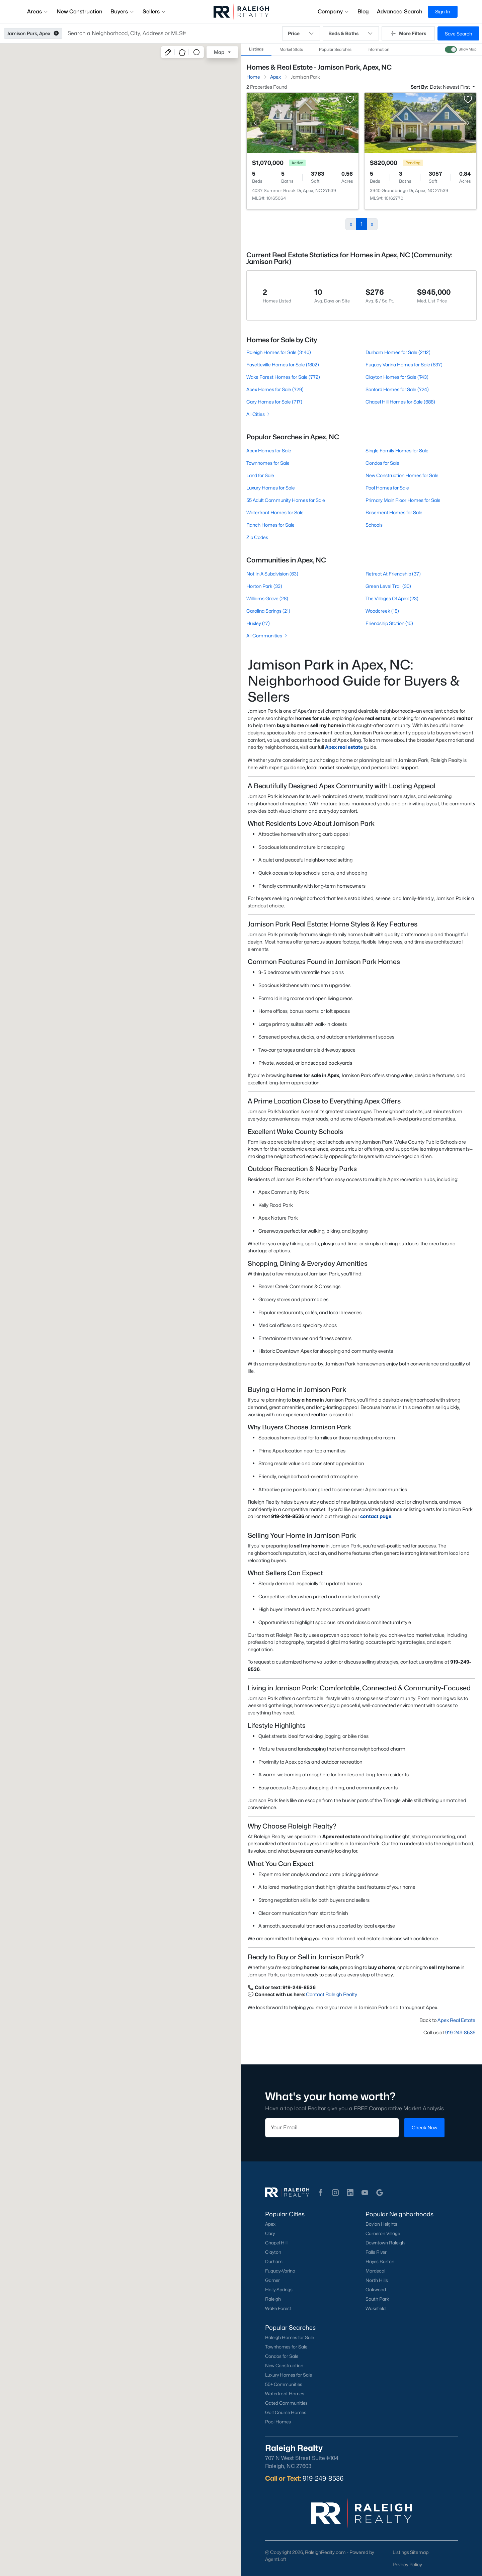 The width and height of the screenshot is (482, 2576). What do you see at coordinates (374, 525) in the screenshot?
I see `Schools` at bounding box center [374, 525].